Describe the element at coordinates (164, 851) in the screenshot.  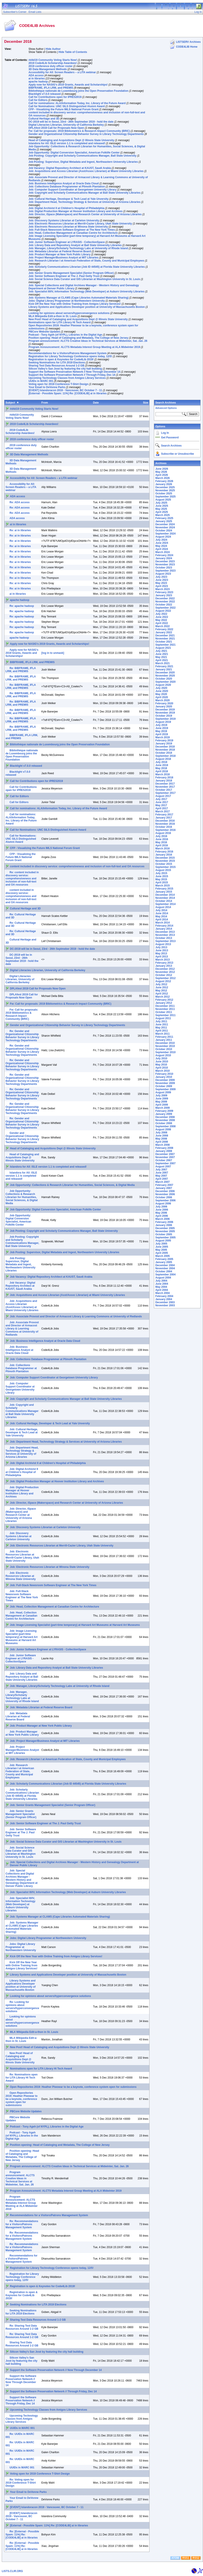
I see `February 2016` at that location.